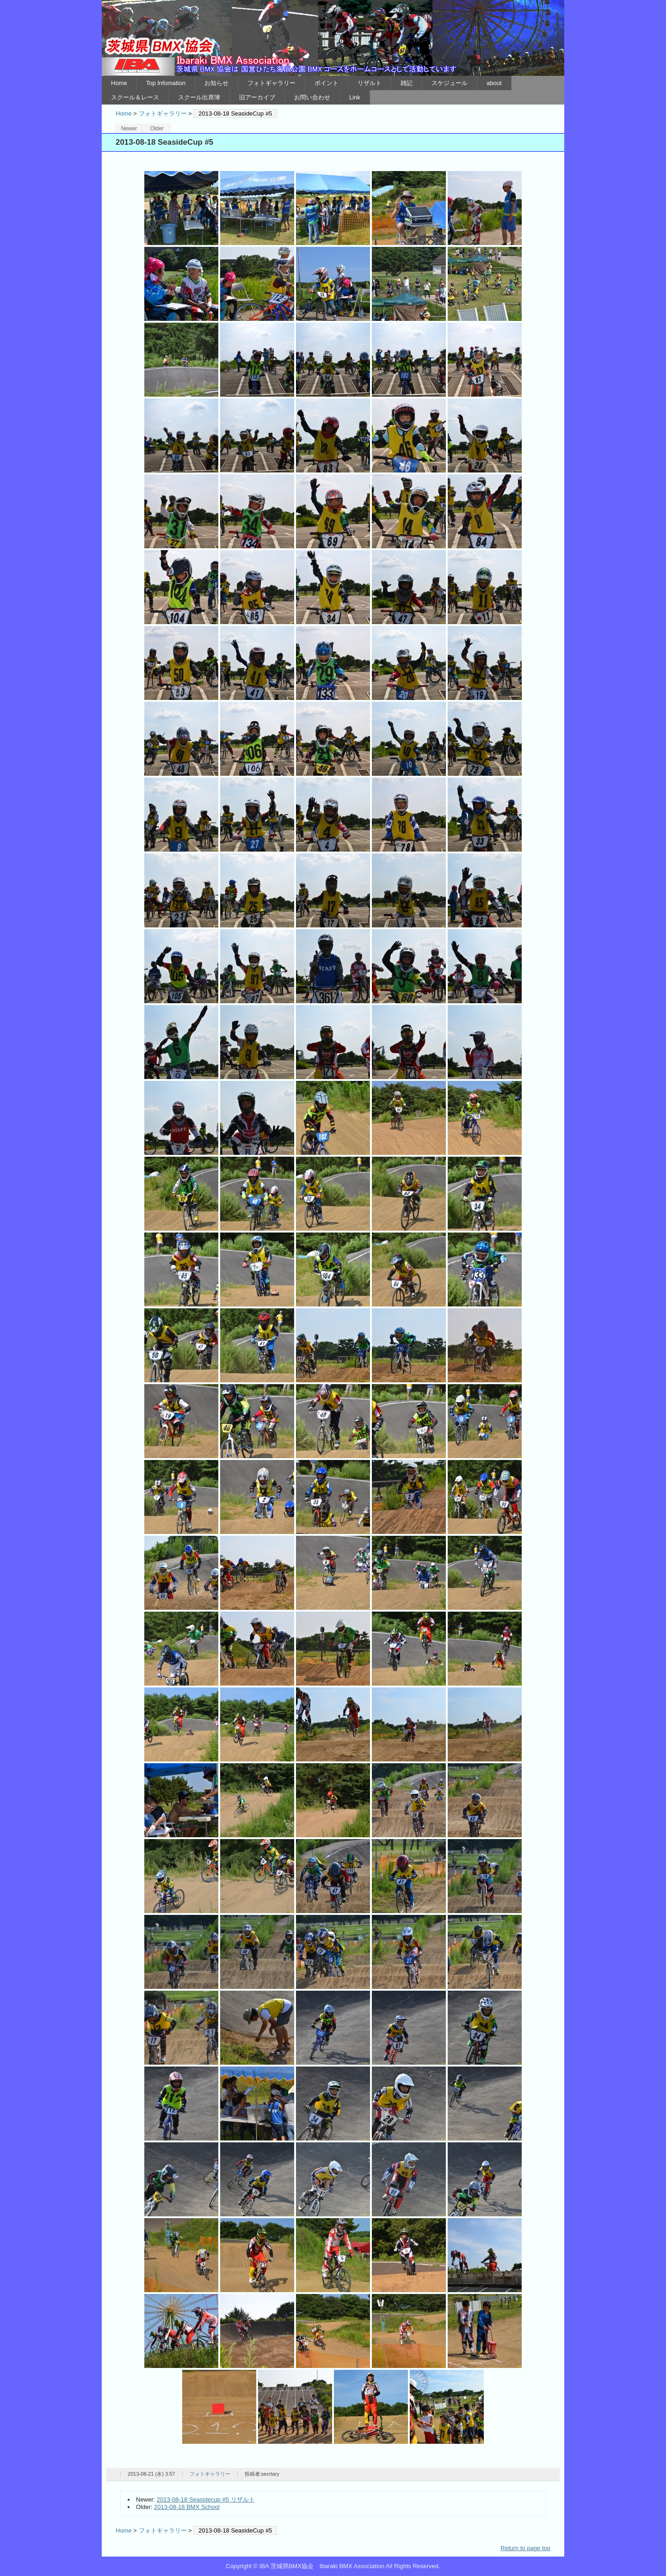 This screenshot has height=2576, width=666. Describe the element at coordinates (119, 83) in the screenshot. I see `Home` at that location.